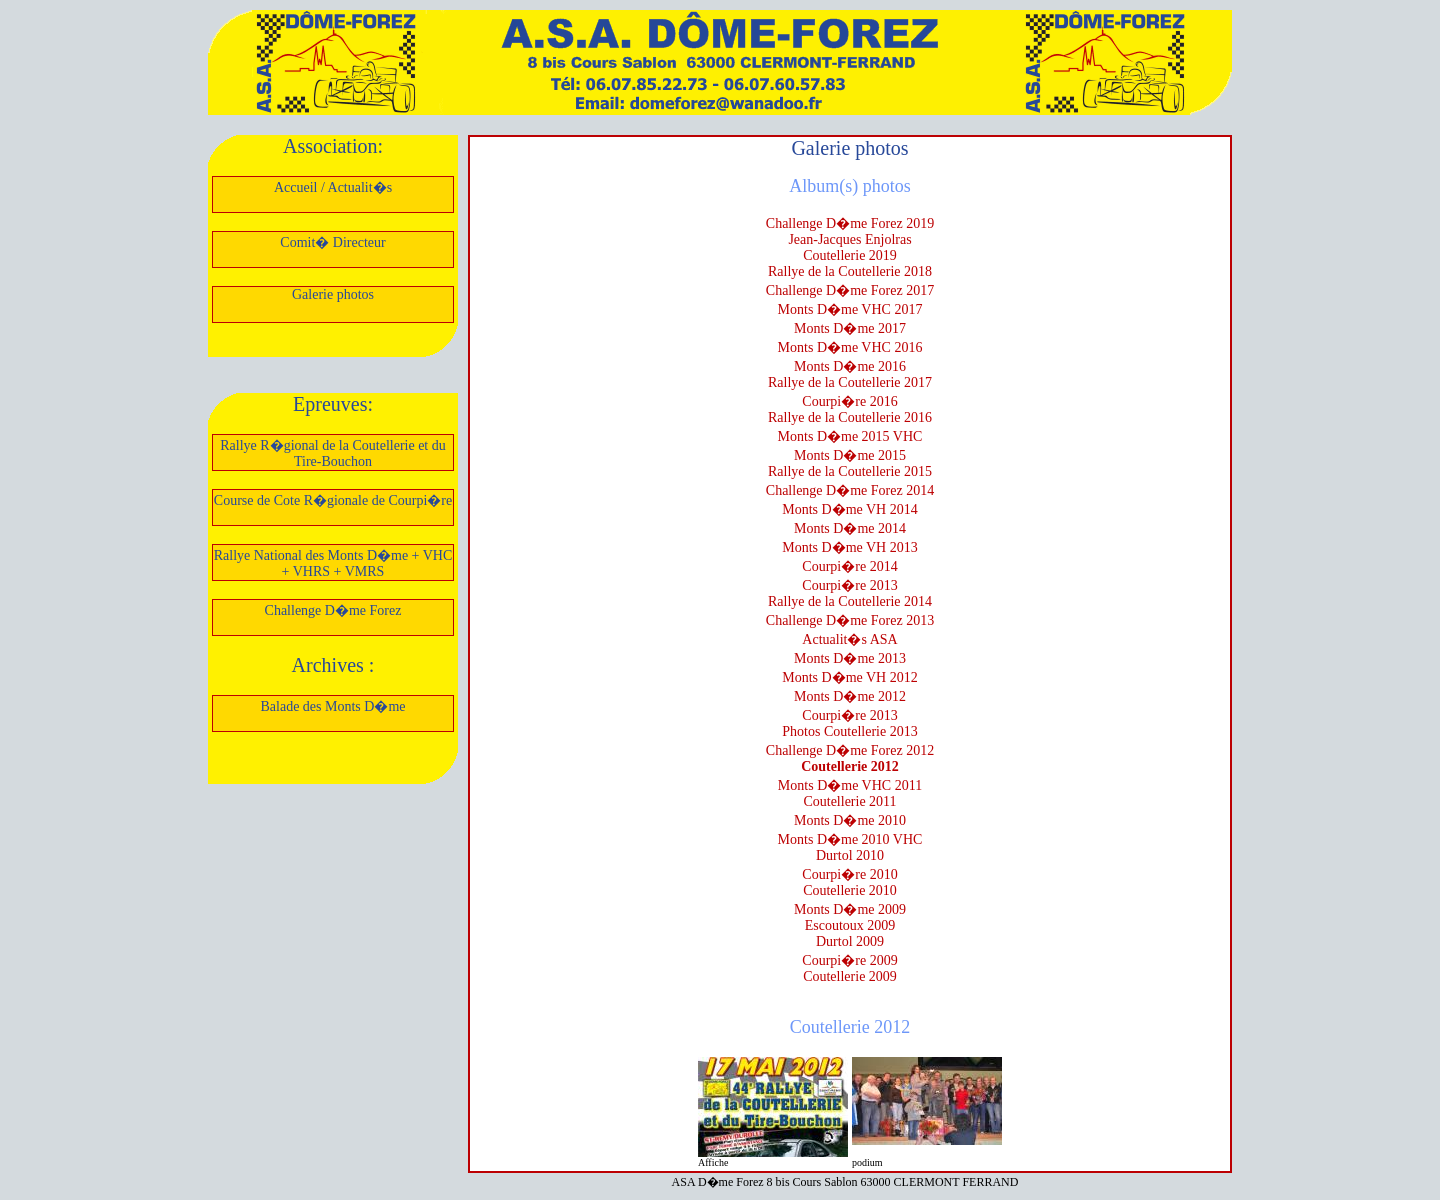 The height and width of the screenshot is (1200, 1440). Describe the element at coordinates (850, 347) in the screenshot. I see `Monts D�me VHC 2016` at that location.